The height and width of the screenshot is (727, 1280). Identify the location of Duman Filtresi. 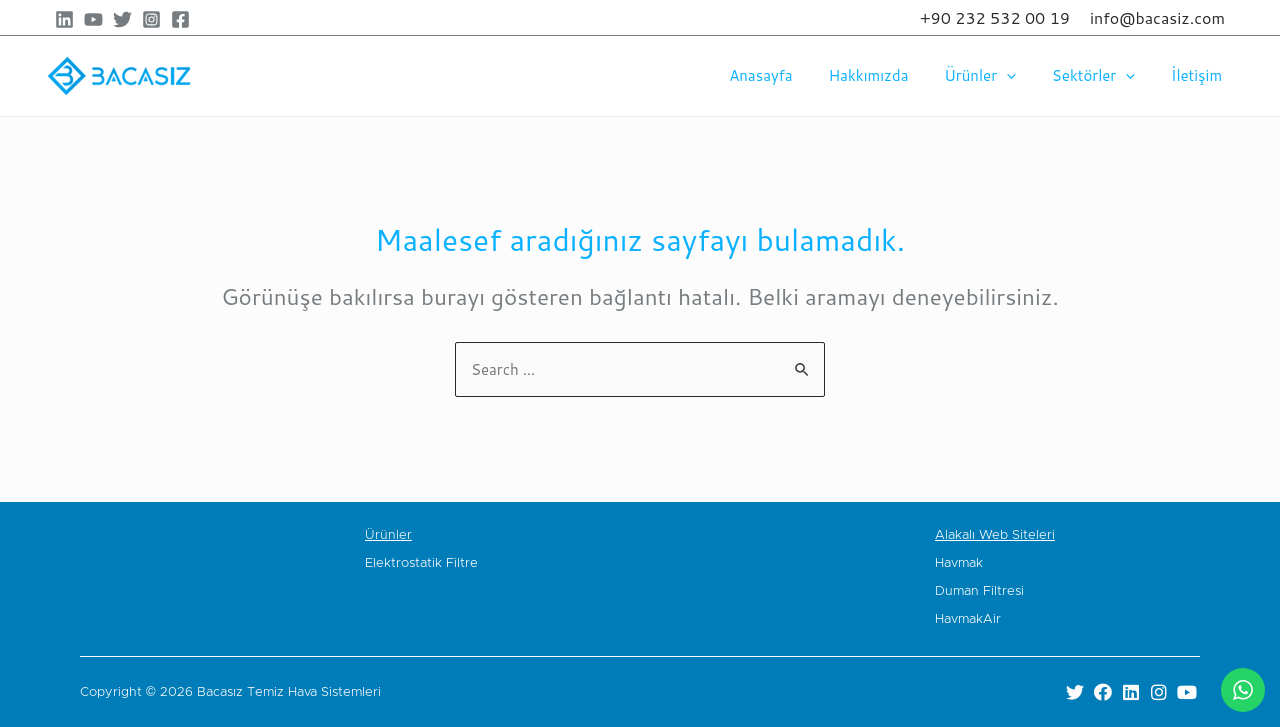
(979, 591).